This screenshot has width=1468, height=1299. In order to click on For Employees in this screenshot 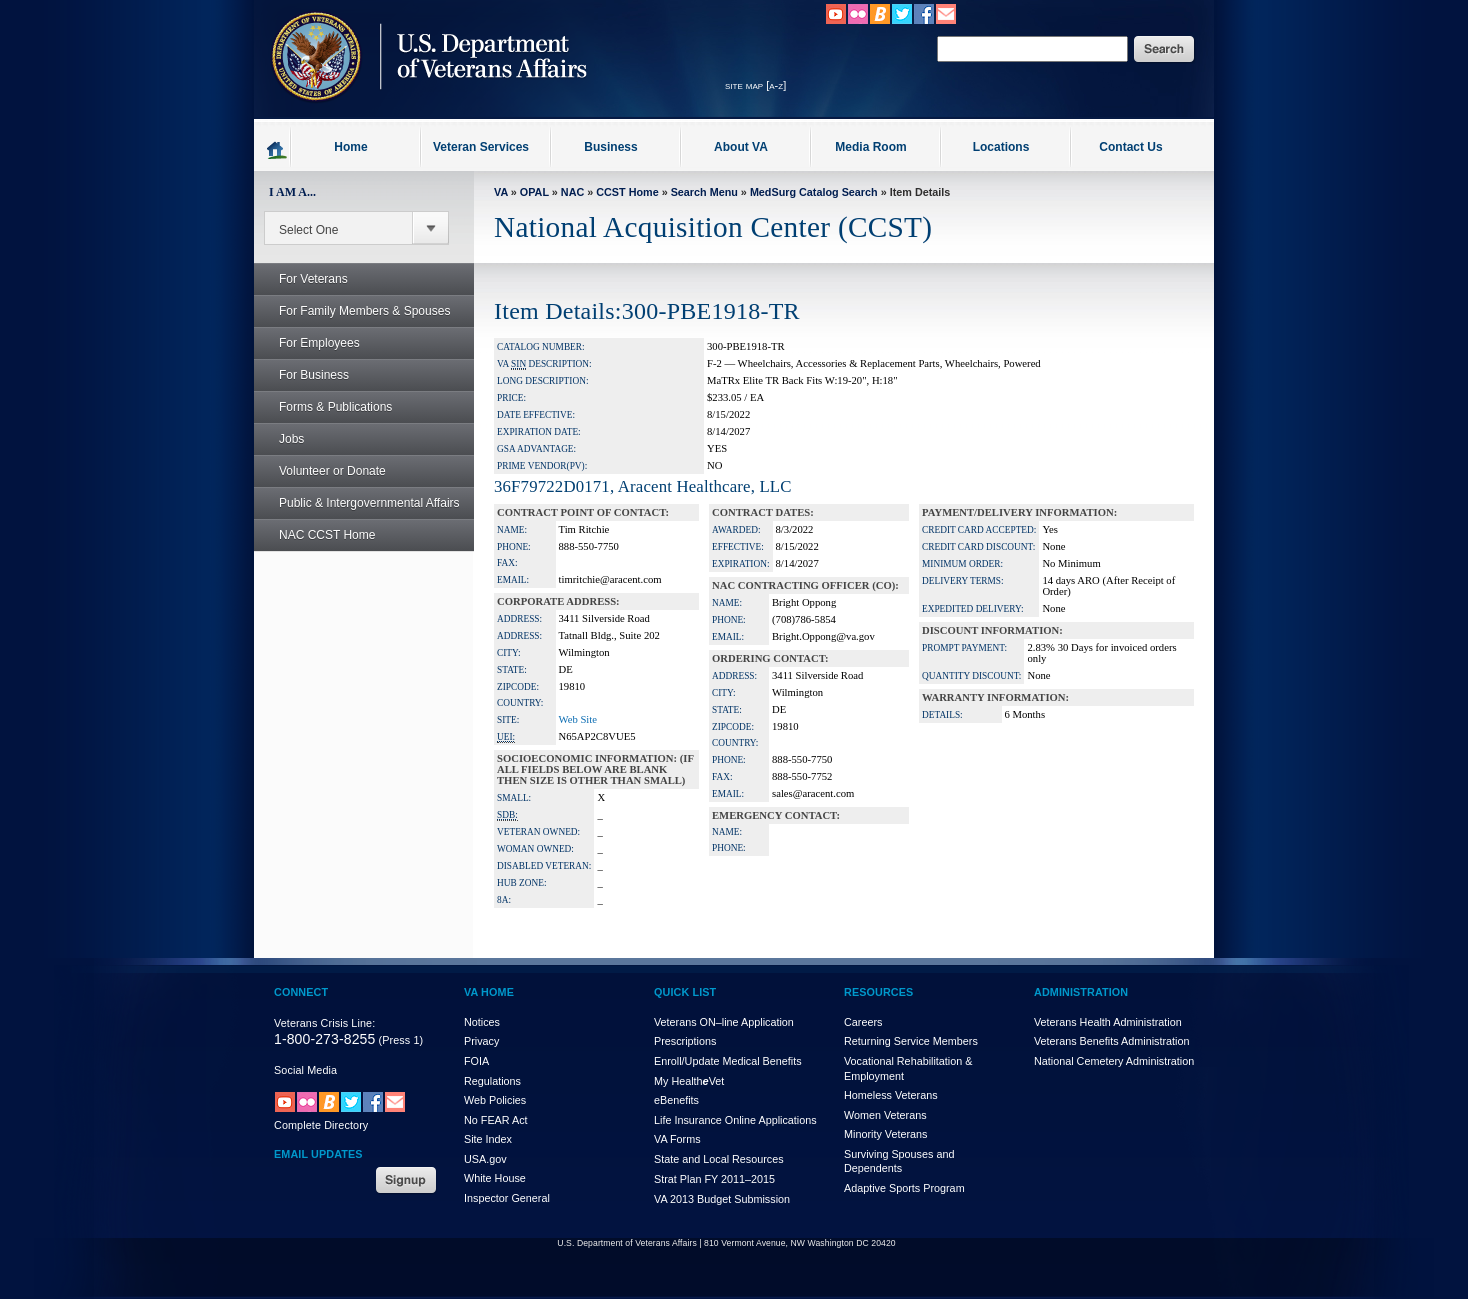, I will do `click(308, 343)`.